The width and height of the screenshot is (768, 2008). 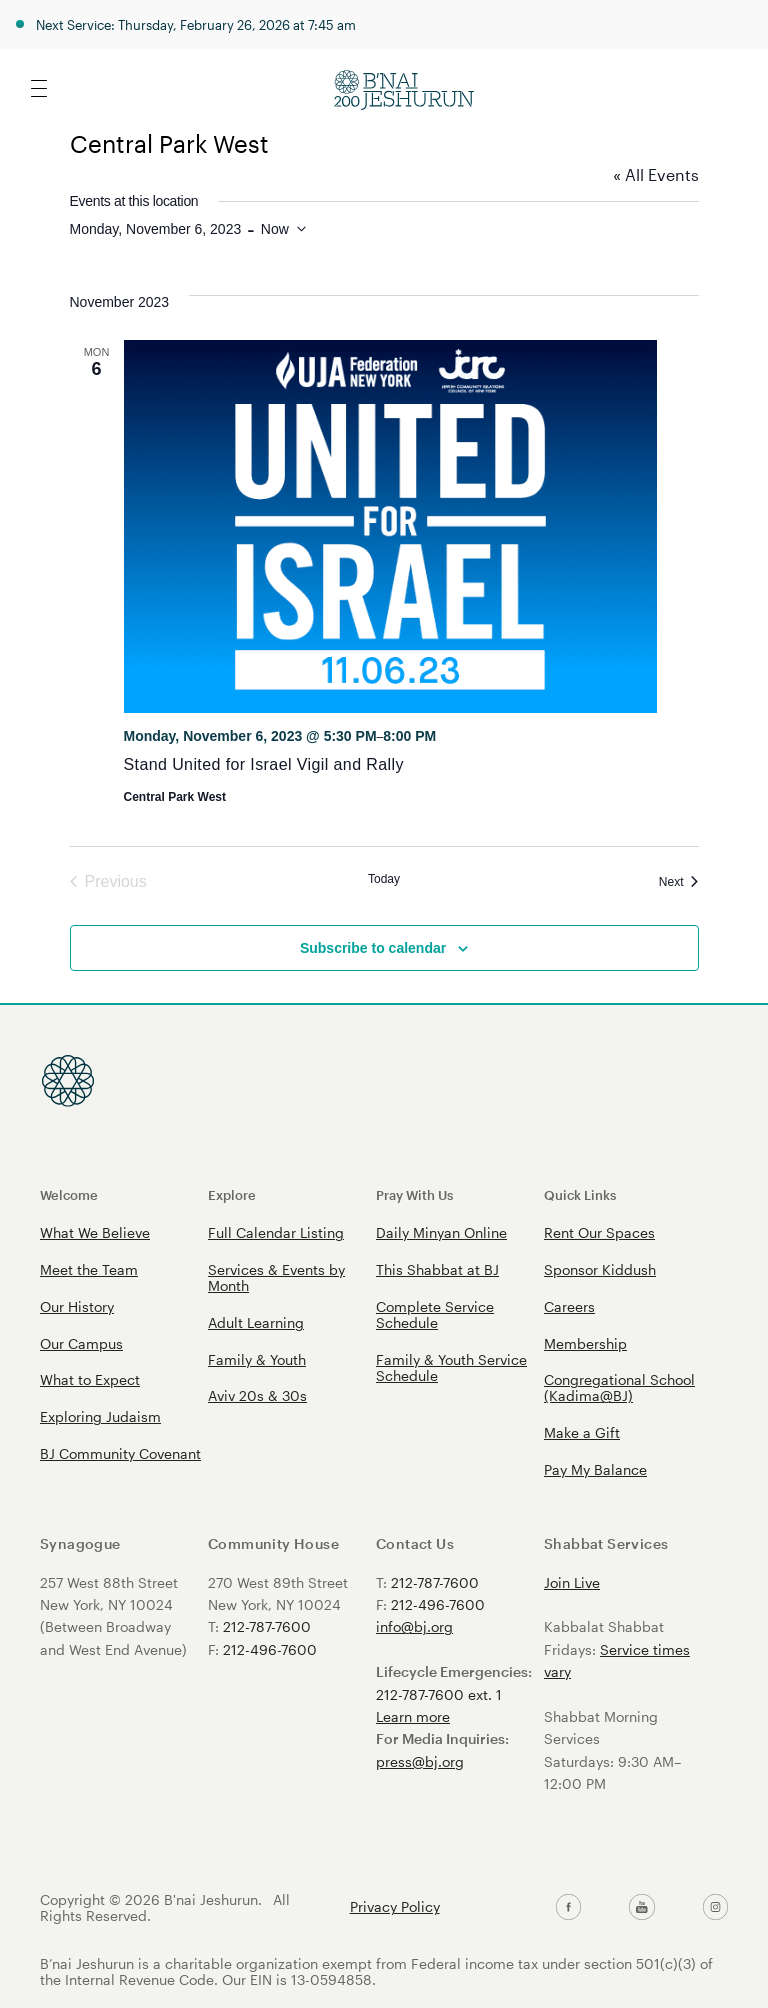 What do you see at coordinates (656, 174) in the screenshot?
I see `« All Events` at bounding box center [656, 174].